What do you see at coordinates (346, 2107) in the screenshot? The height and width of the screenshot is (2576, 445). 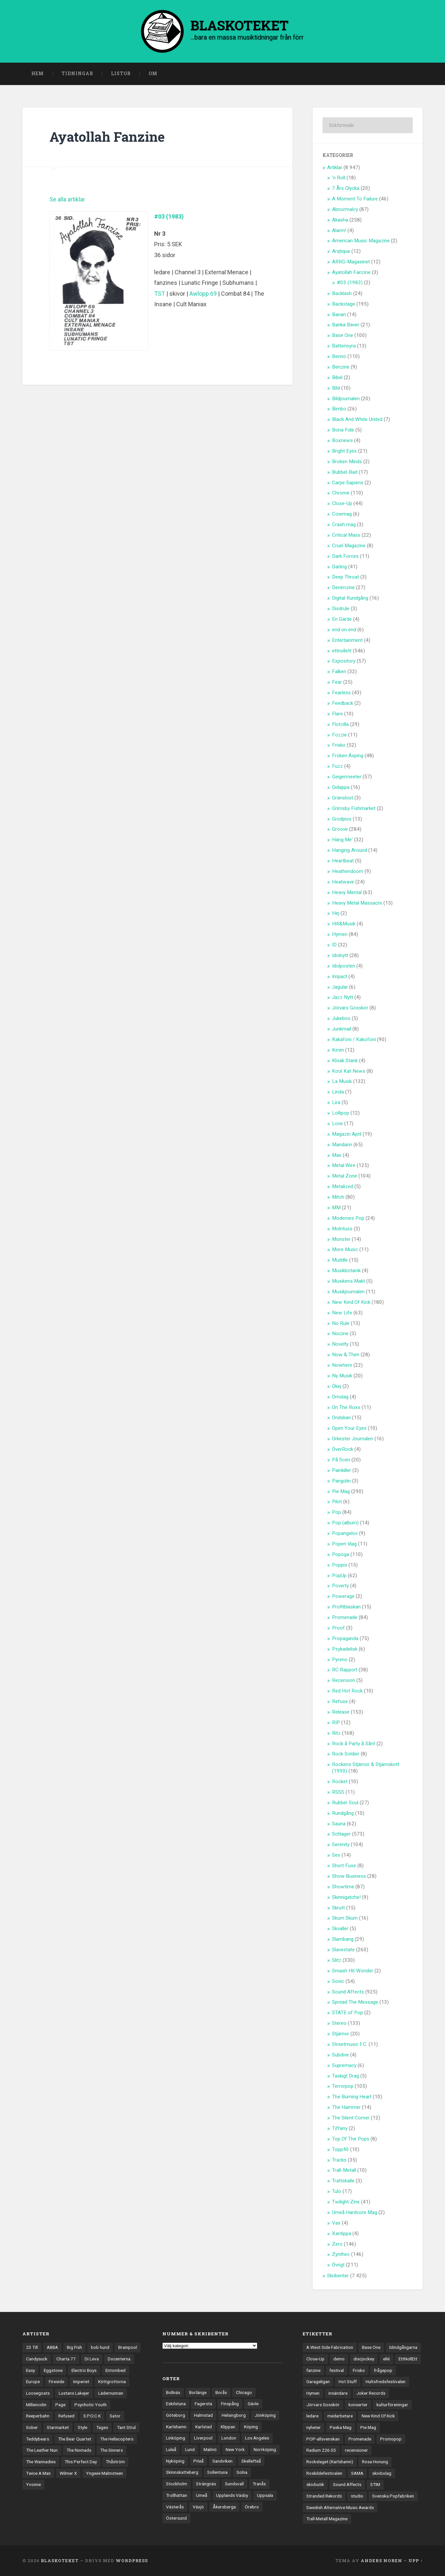 I see `The Hammer` at bounding box center [346, 2107].